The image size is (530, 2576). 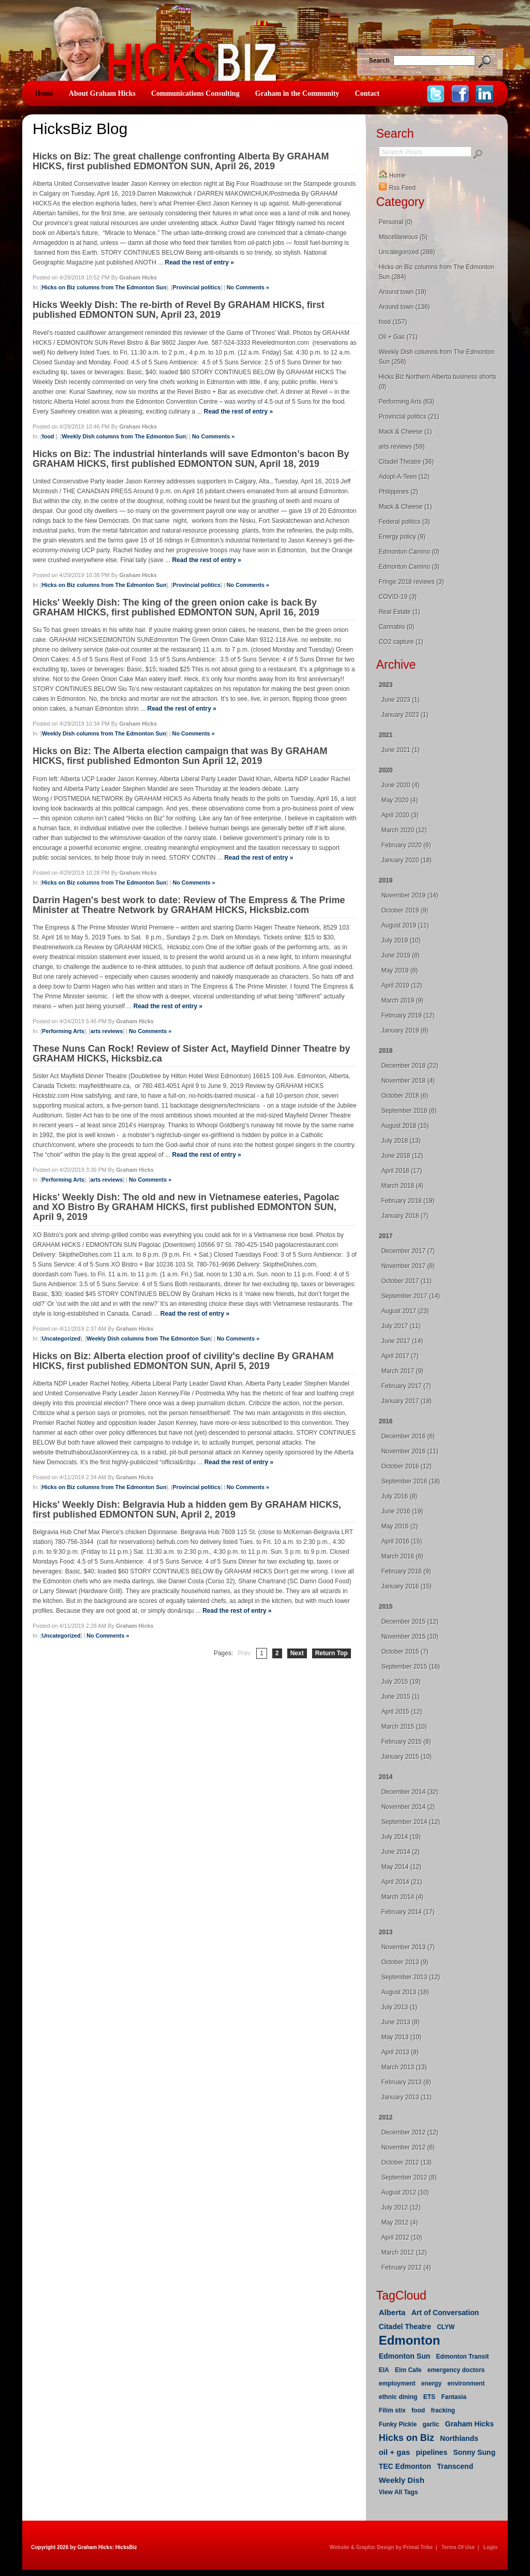 What do you see at coordinates (404, 307) in the screenshot?
I see `Around town (136)` at bounding box center [404, 307].